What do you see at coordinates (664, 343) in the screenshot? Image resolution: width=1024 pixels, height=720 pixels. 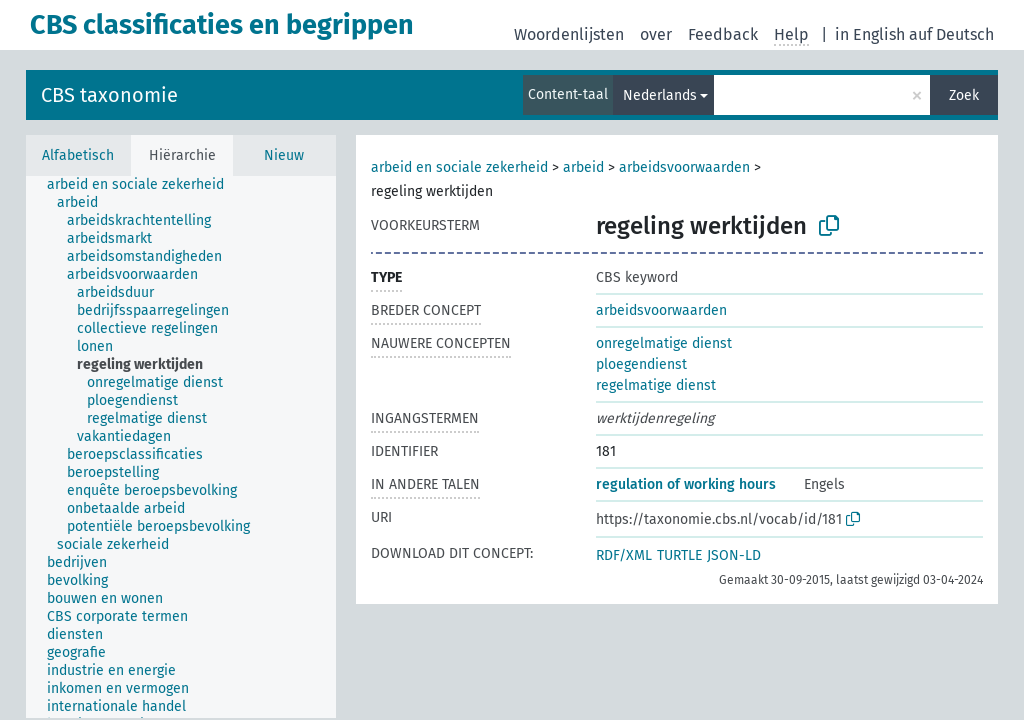 I see `onregelmatige dienst` at bounding box center [664, 343].